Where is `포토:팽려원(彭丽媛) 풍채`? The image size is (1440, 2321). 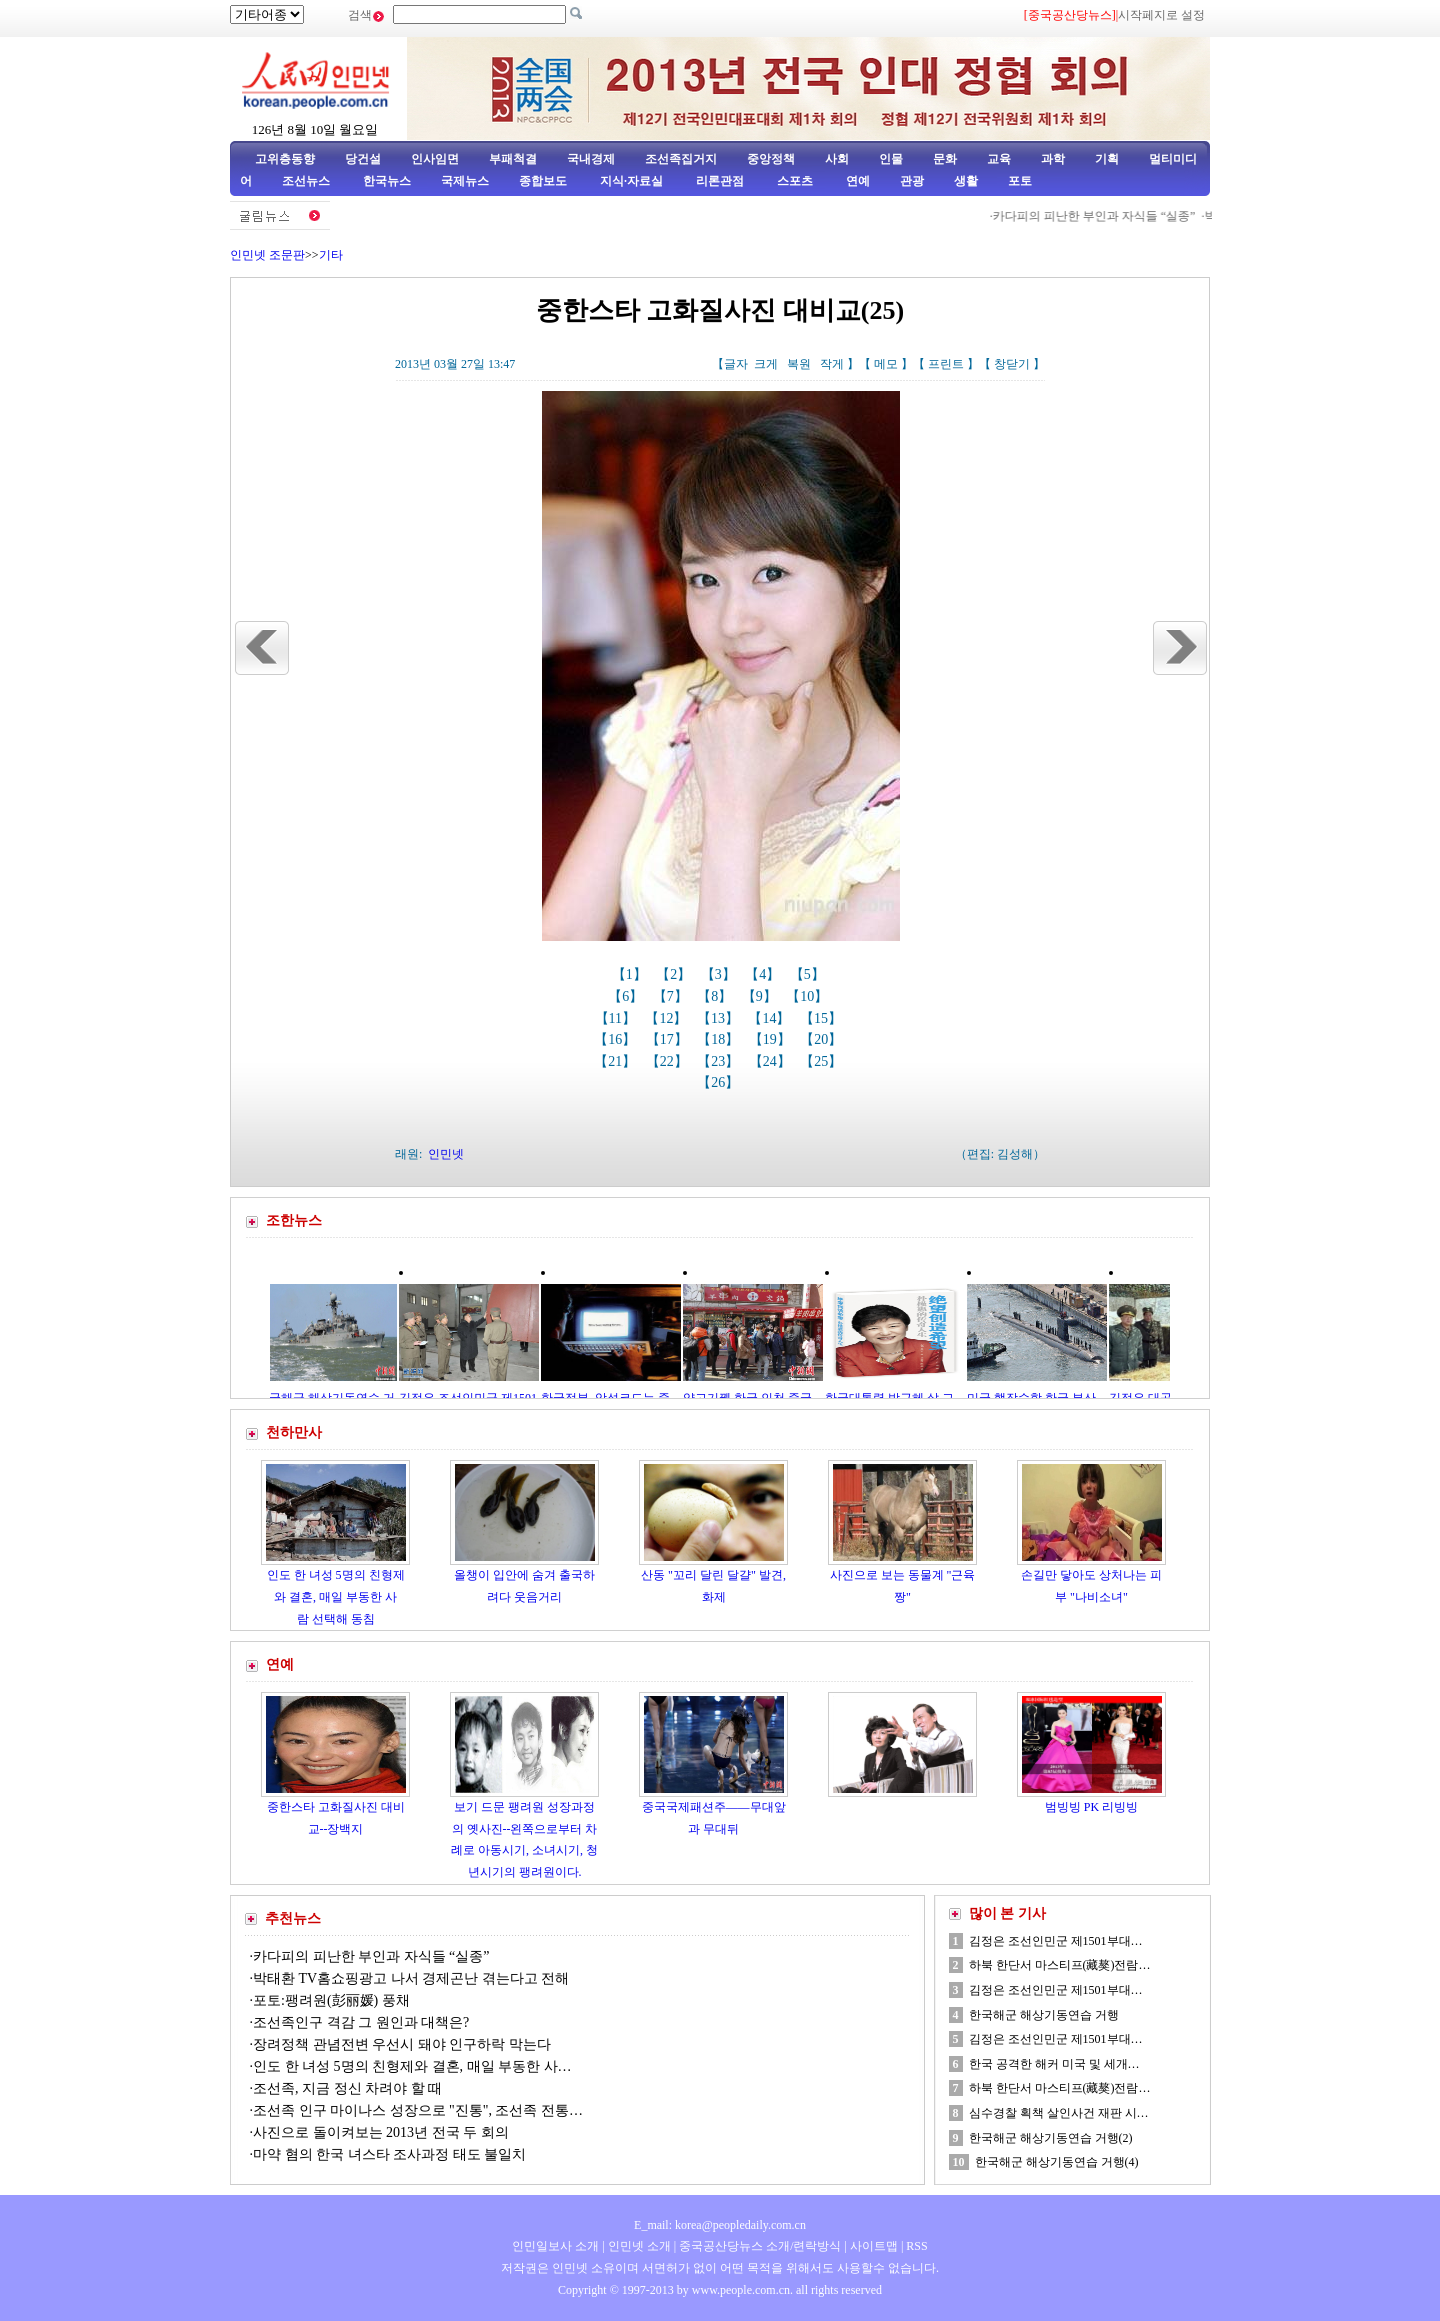 포토:팽려원(彭丽媛) 풍채 is located at coordinates (331, 2000).